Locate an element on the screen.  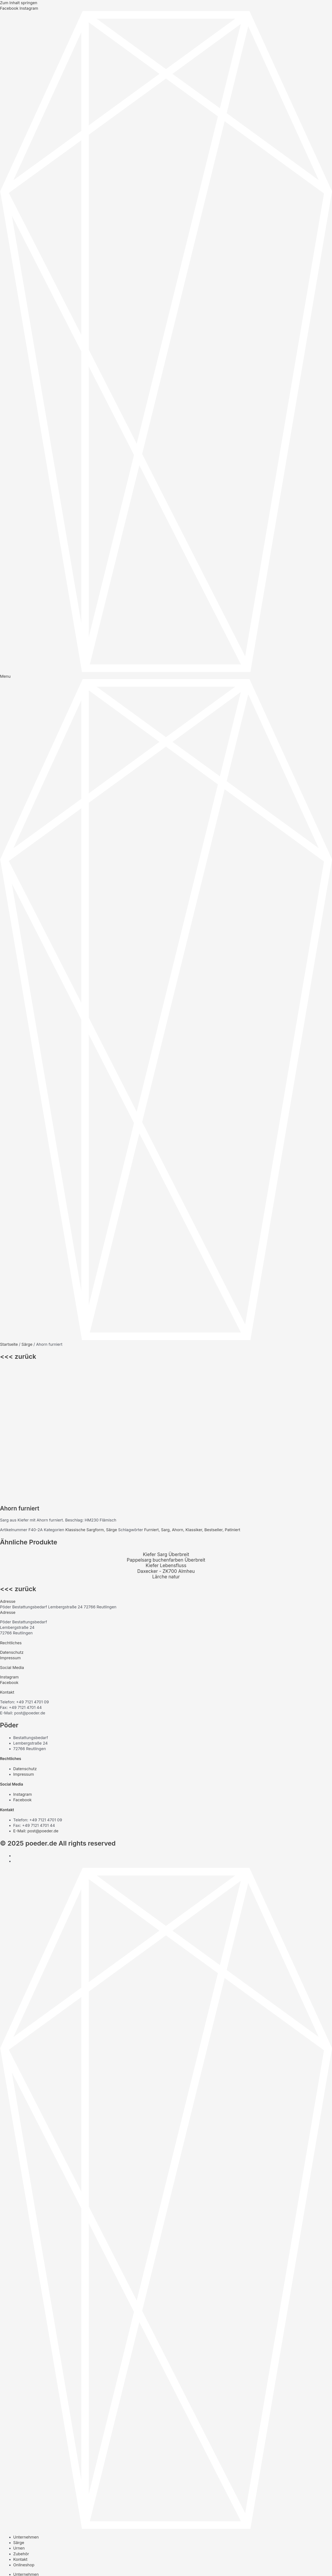
[Teilen] is located at coordinates (35, 2565).